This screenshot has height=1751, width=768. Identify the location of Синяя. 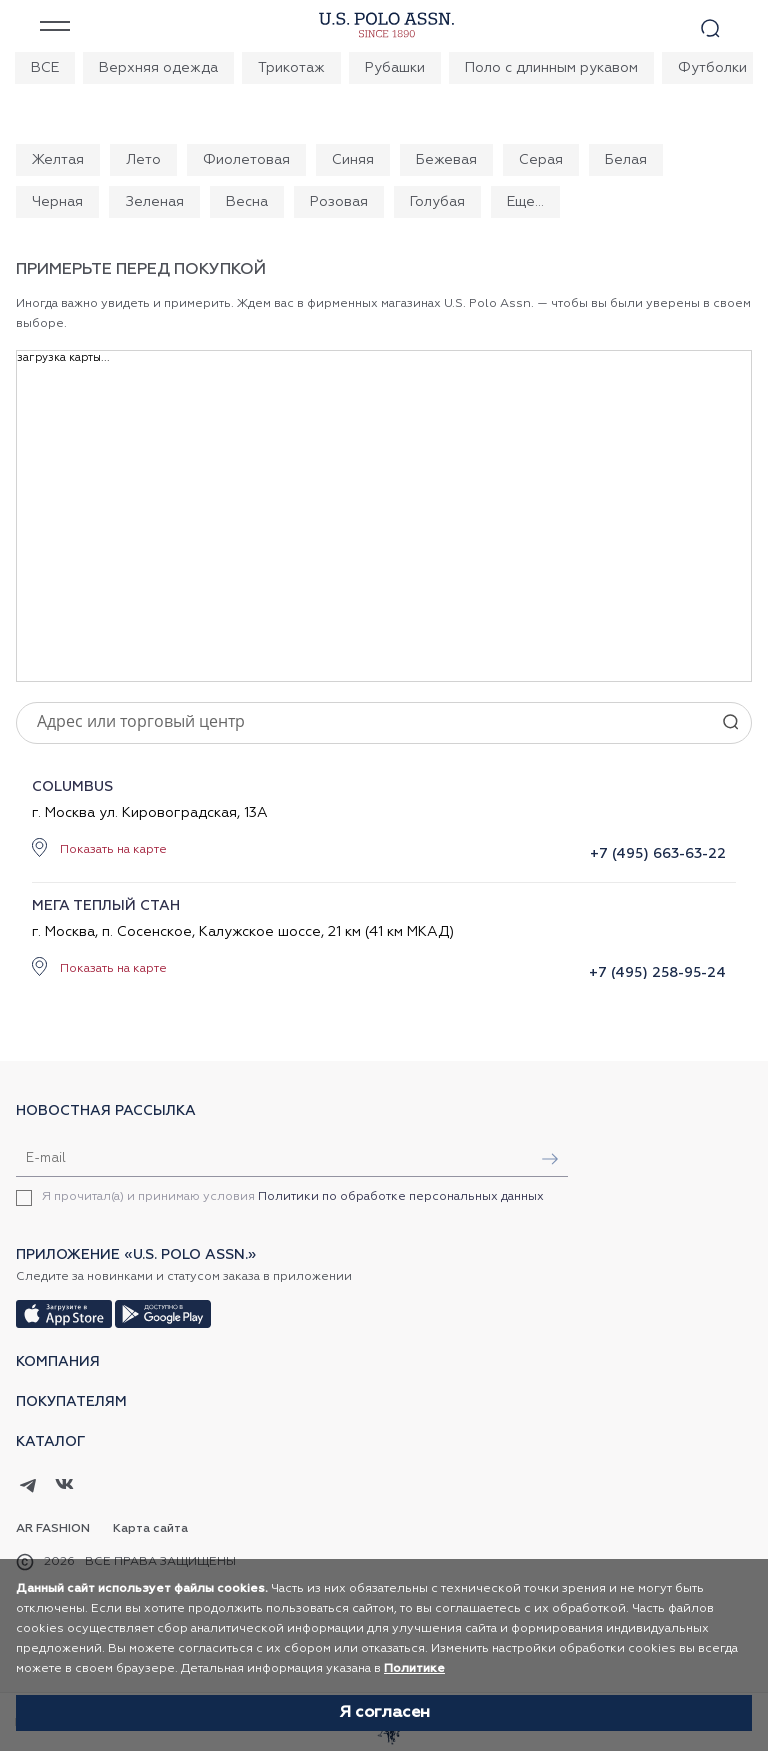
(353, 160).